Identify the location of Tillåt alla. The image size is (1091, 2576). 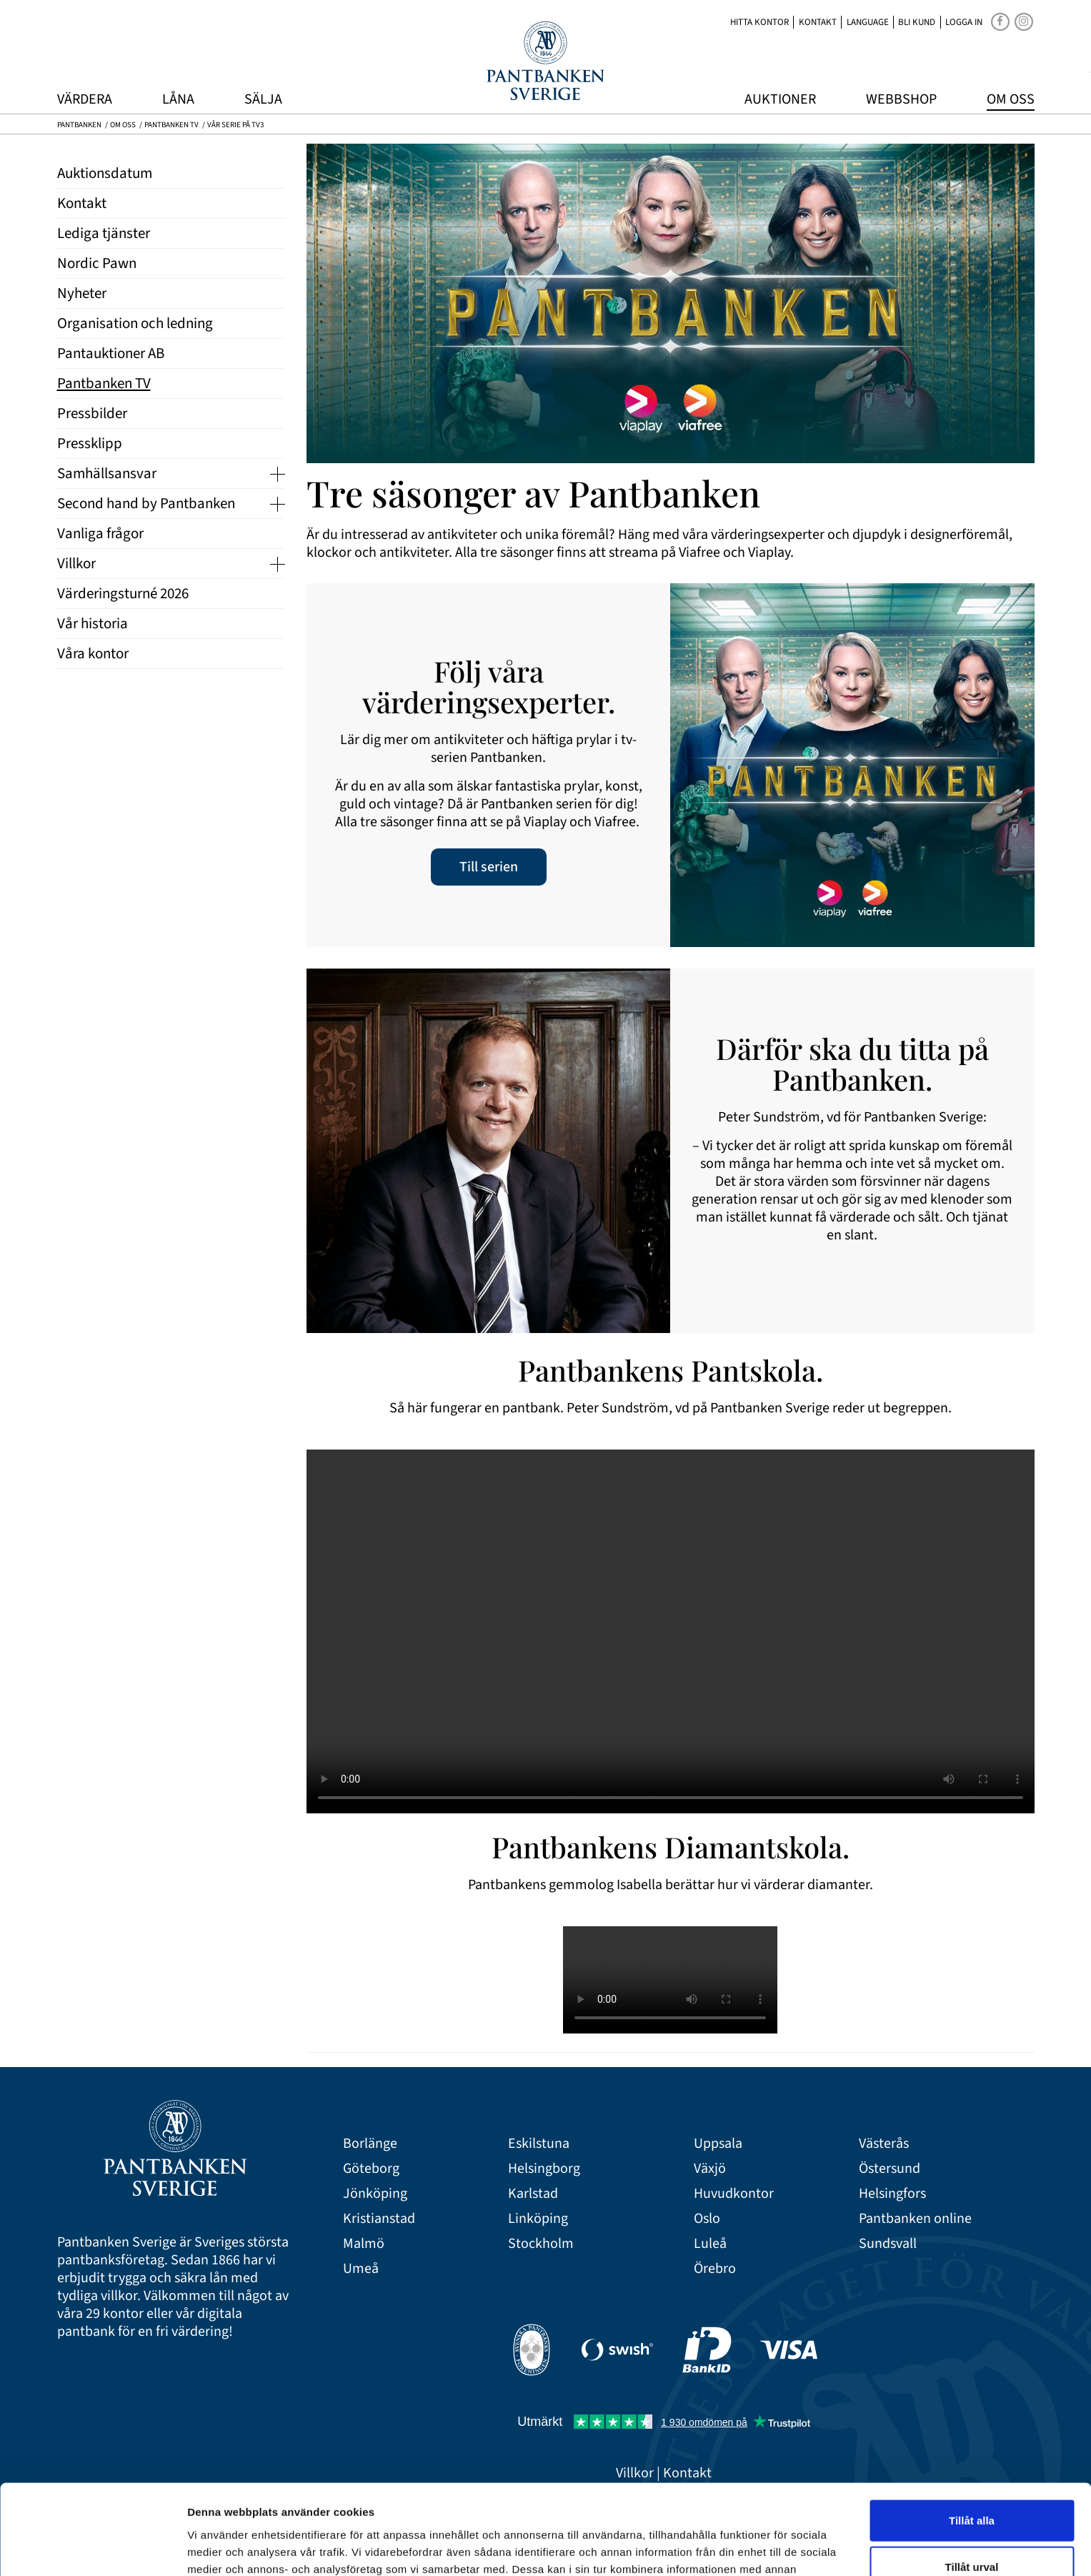
(972, 2435).